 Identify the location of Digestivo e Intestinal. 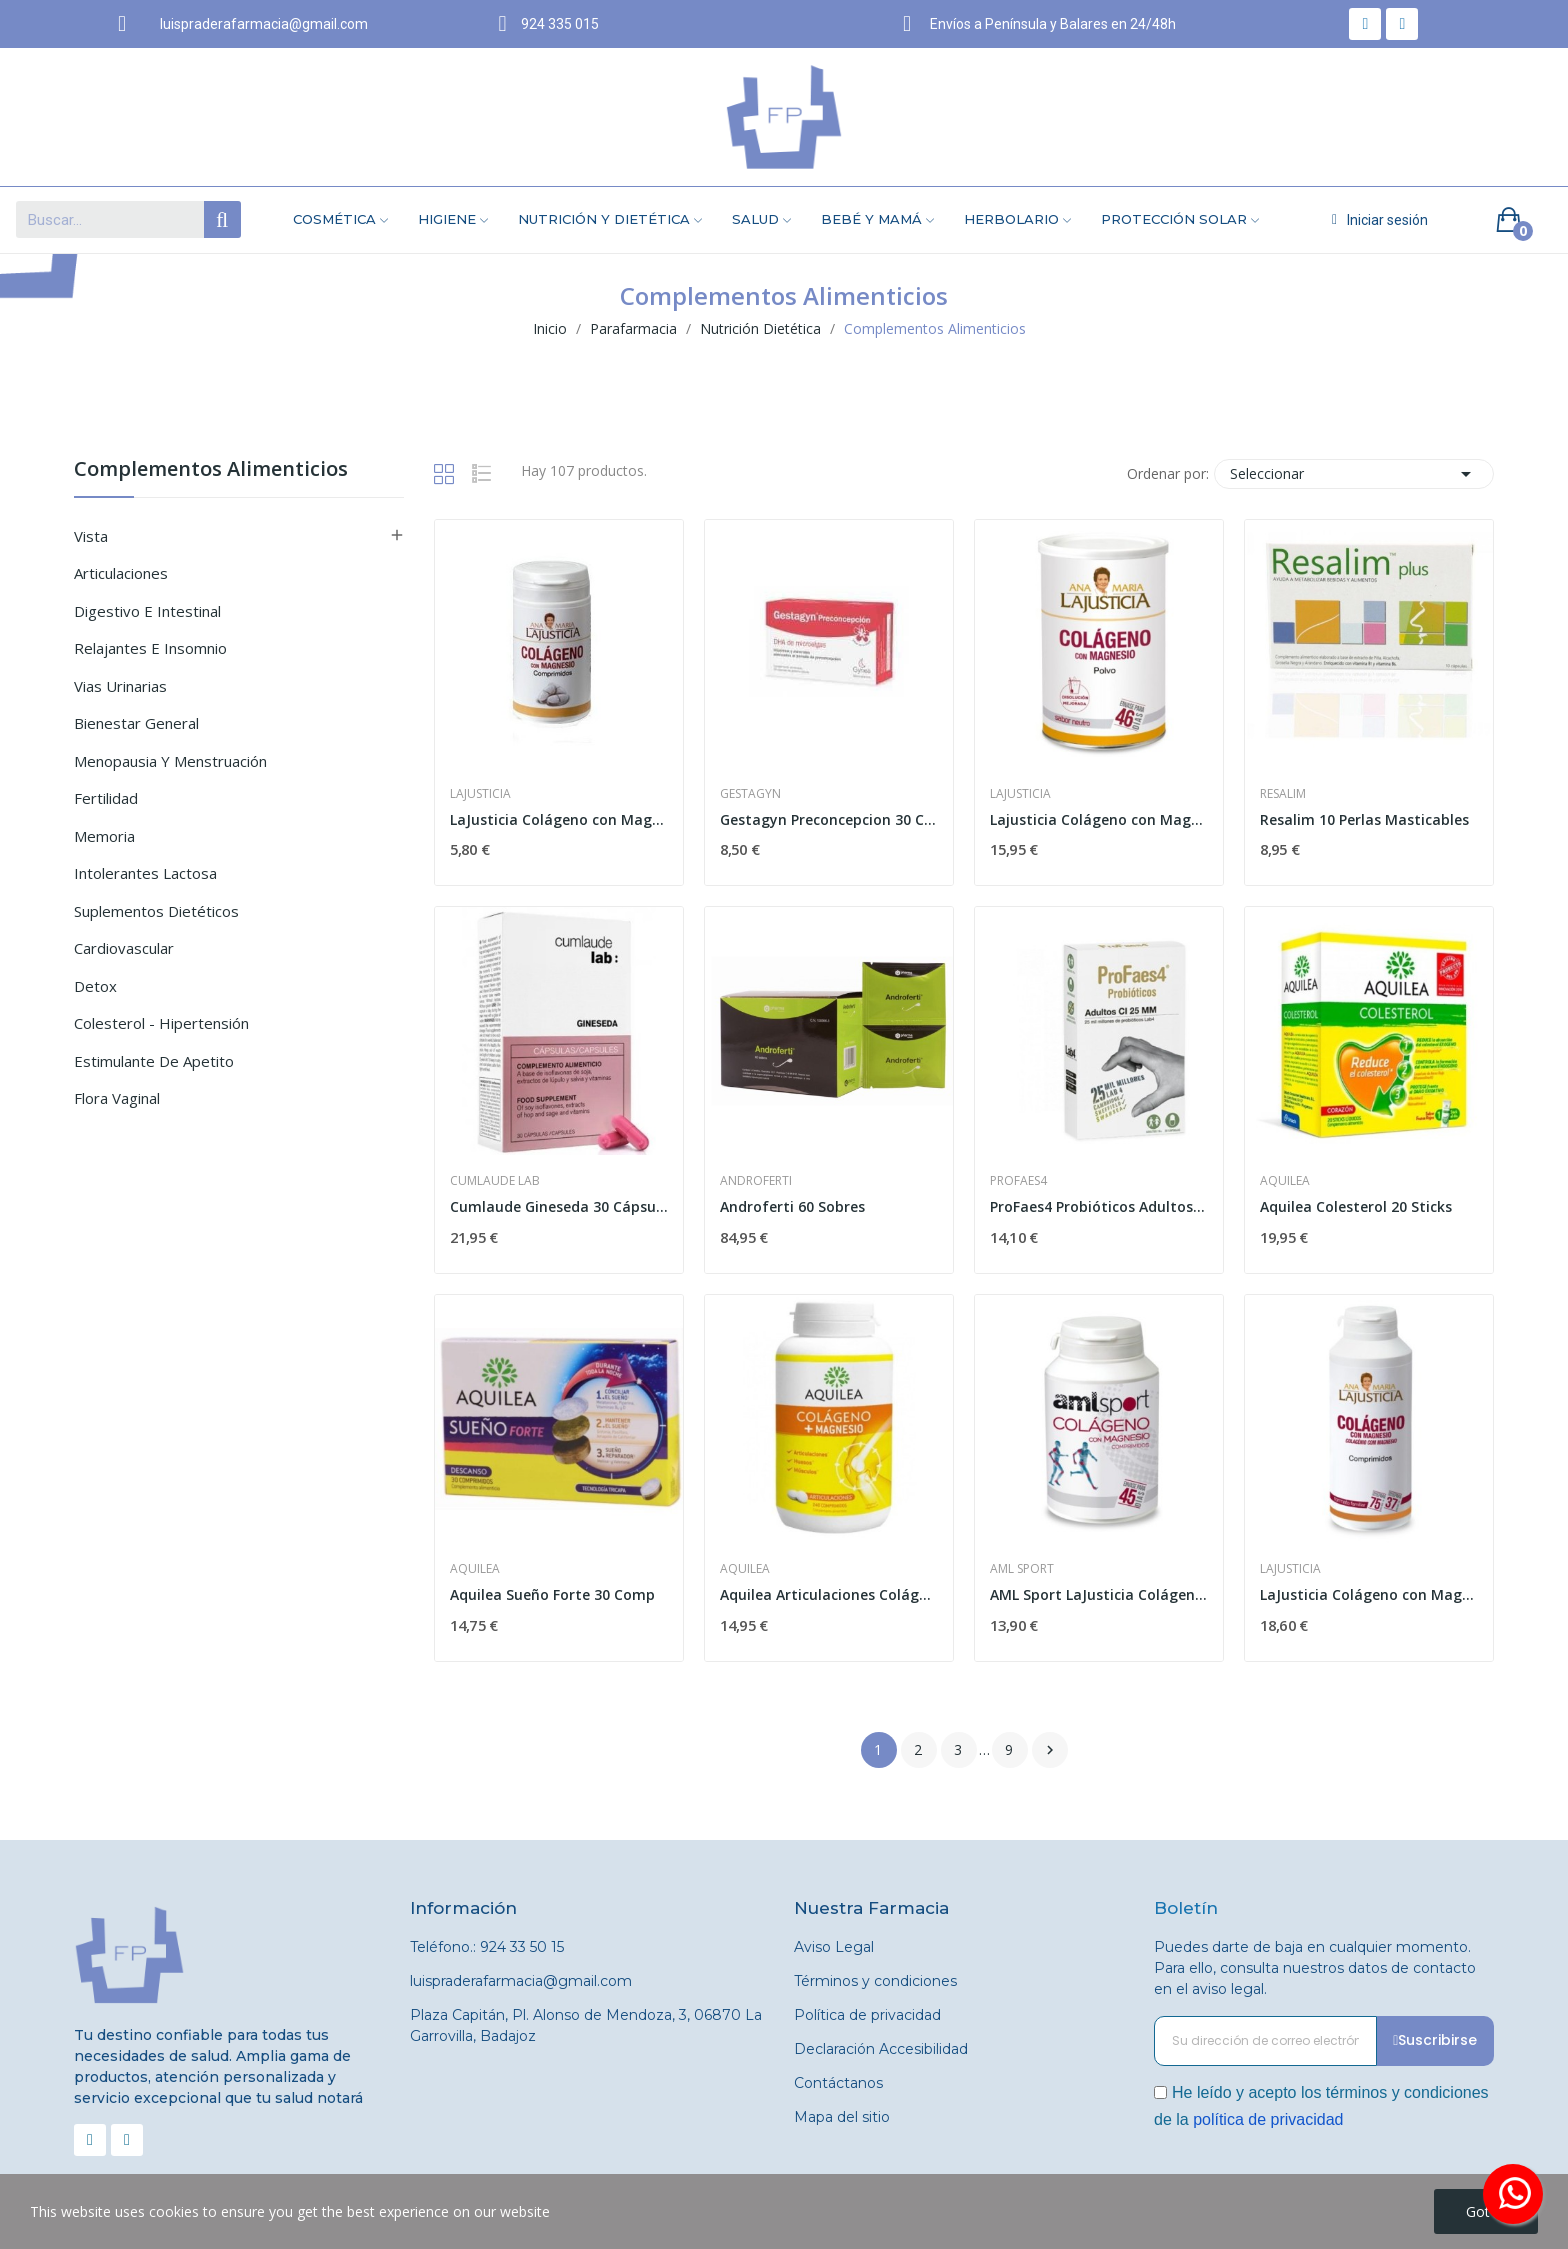
(147, 611).